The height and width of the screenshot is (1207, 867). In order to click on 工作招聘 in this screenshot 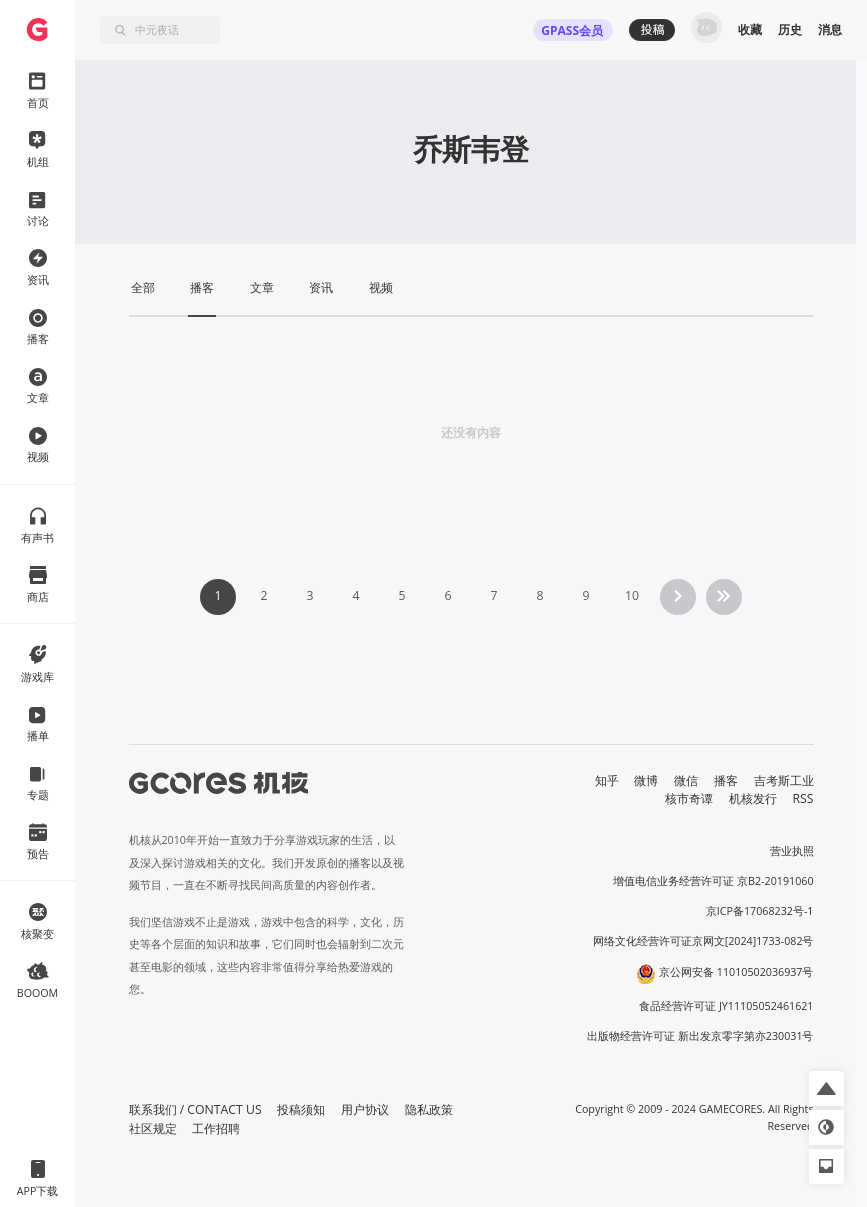, I will do `click(216, 1128)`.